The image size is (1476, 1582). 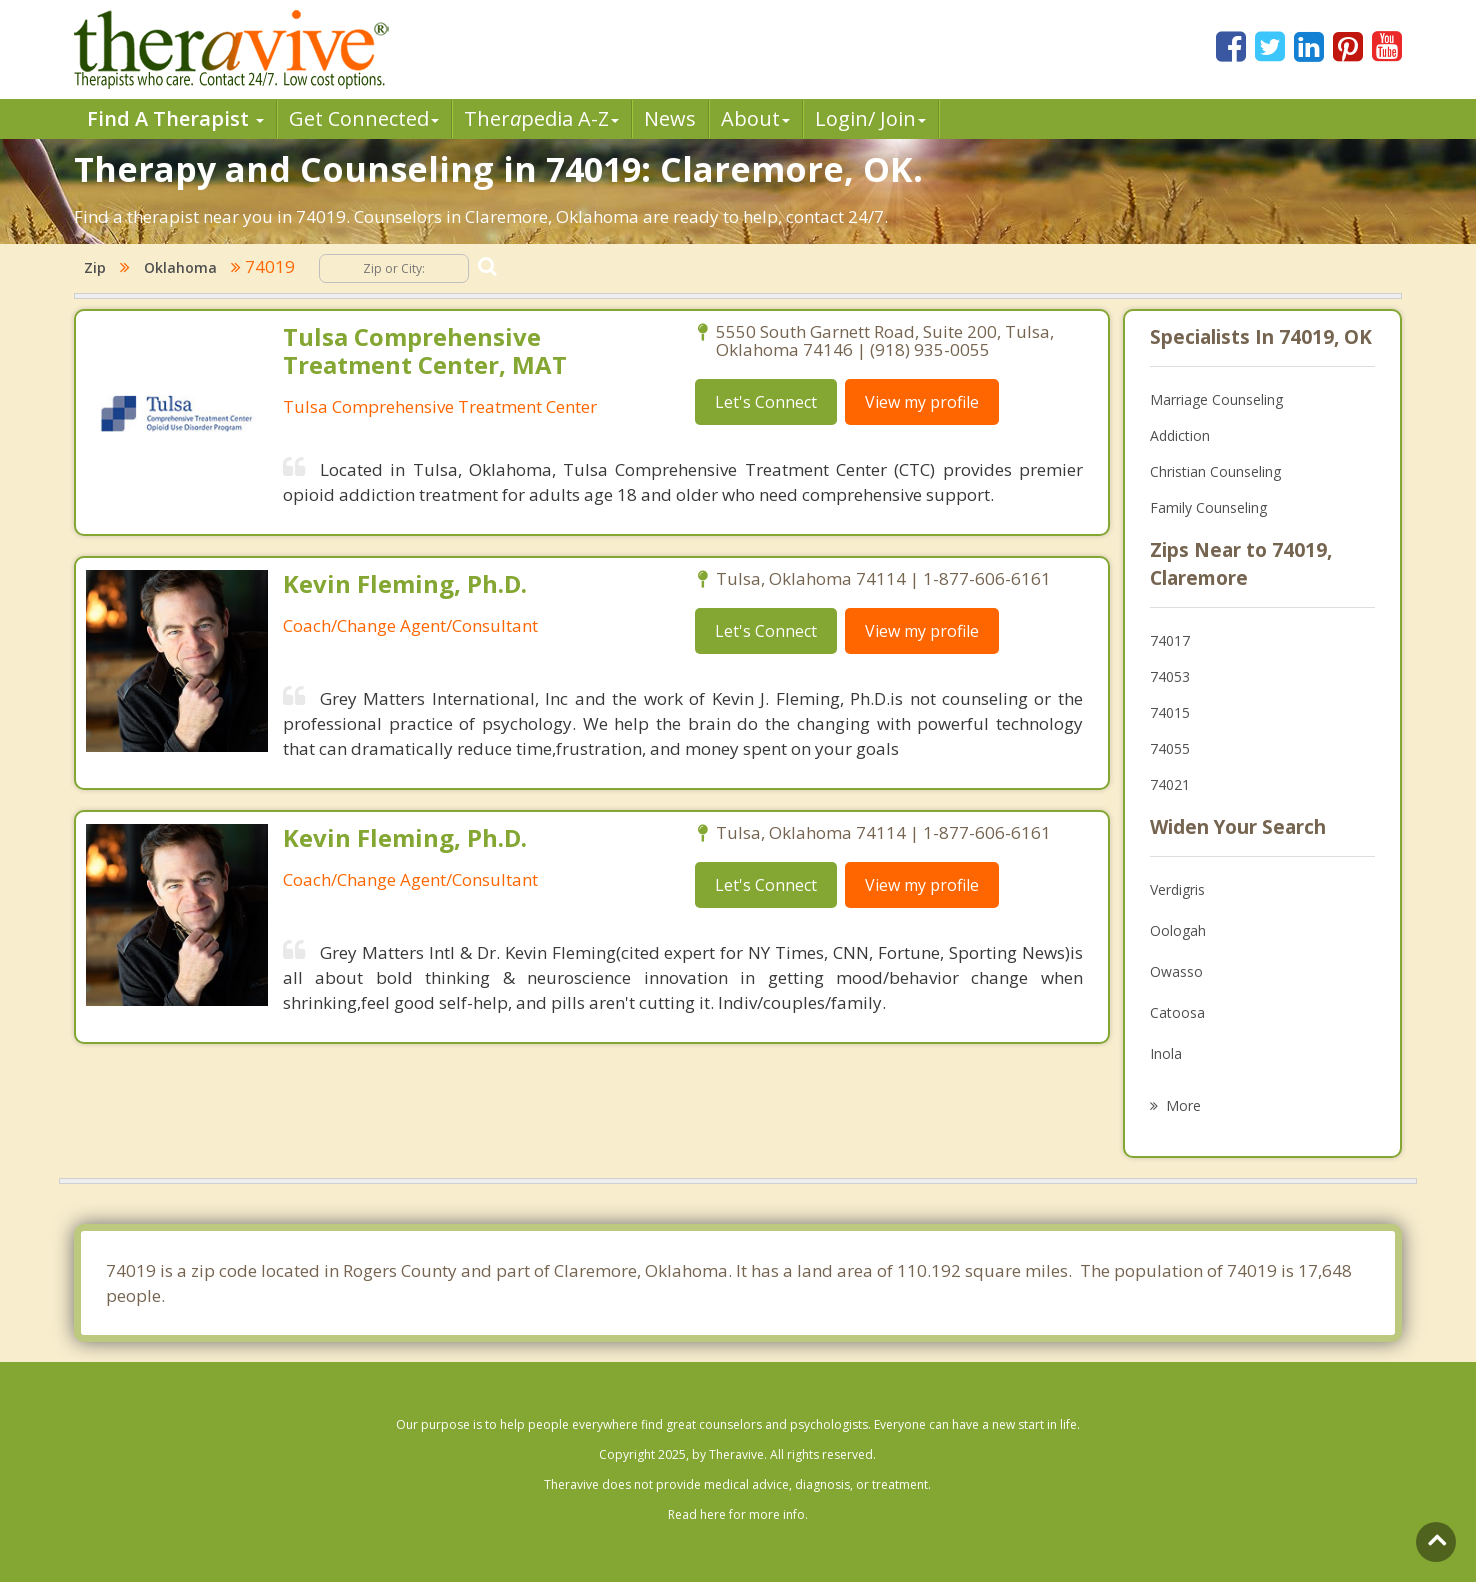 I want to click on Inola, so click(x=1166, y=1053).